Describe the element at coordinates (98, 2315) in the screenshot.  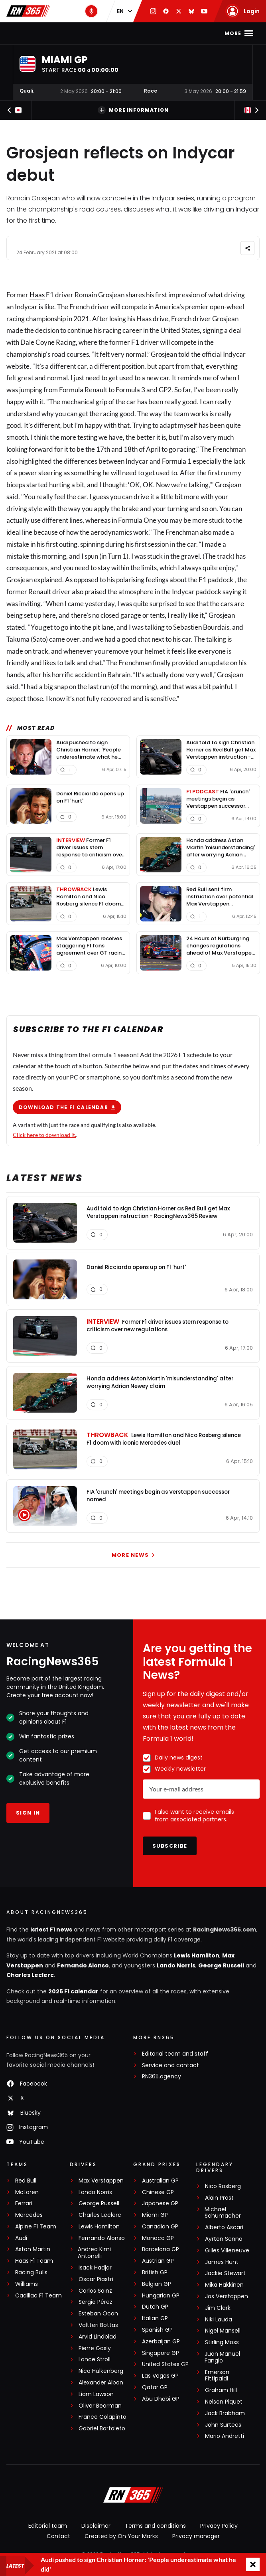
I see `Esteban Ocon` at that location.